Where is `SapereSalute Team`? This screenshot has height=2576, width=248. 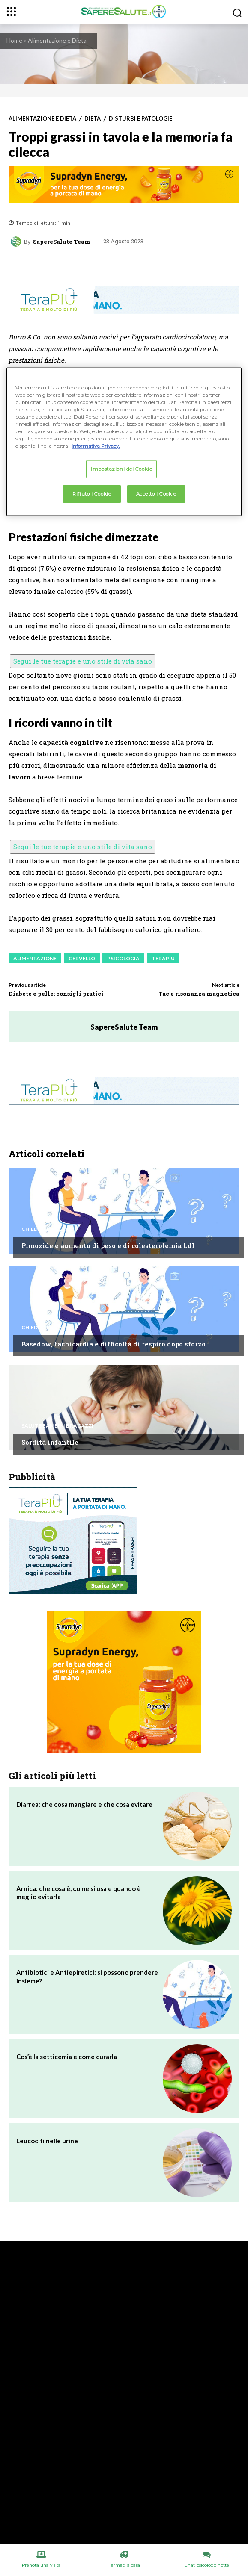 SapereSalute Team is located at coordinates (61, 242).